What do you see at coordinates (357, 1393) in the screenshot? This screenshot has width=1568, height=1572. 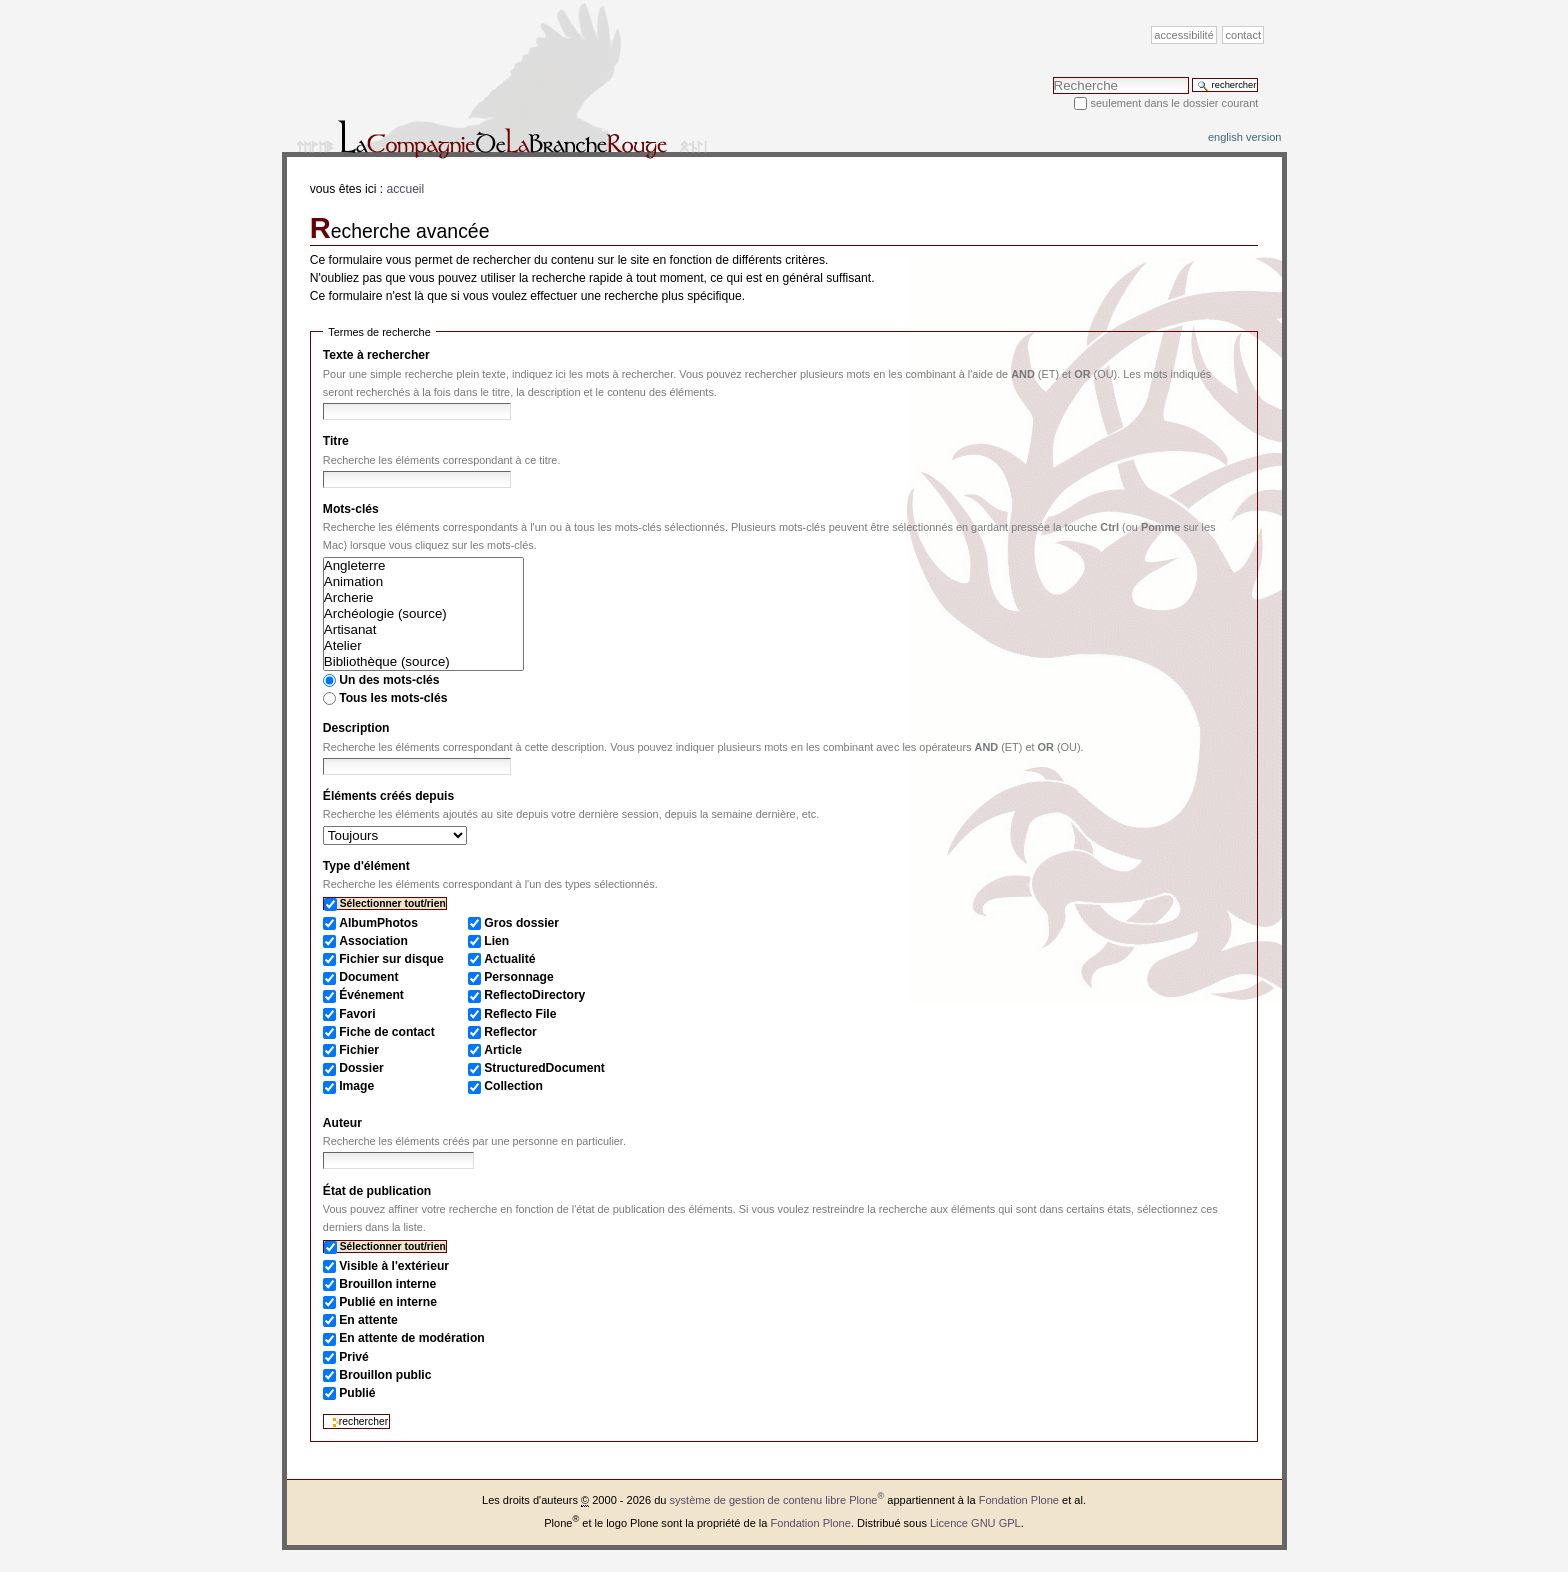 I see `Publié` at bounding box center [357, 1393].